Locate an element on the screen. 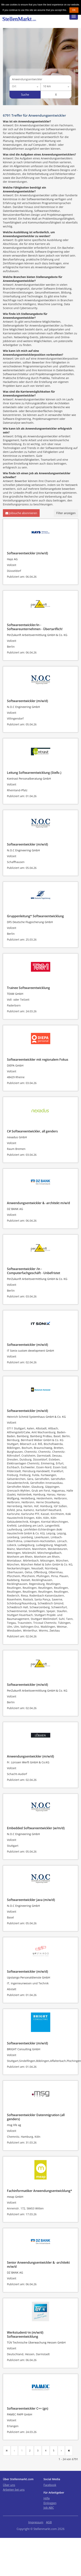 This screenshot has width=81, height=2576. Impressum is located at coordinates (35, 2522).